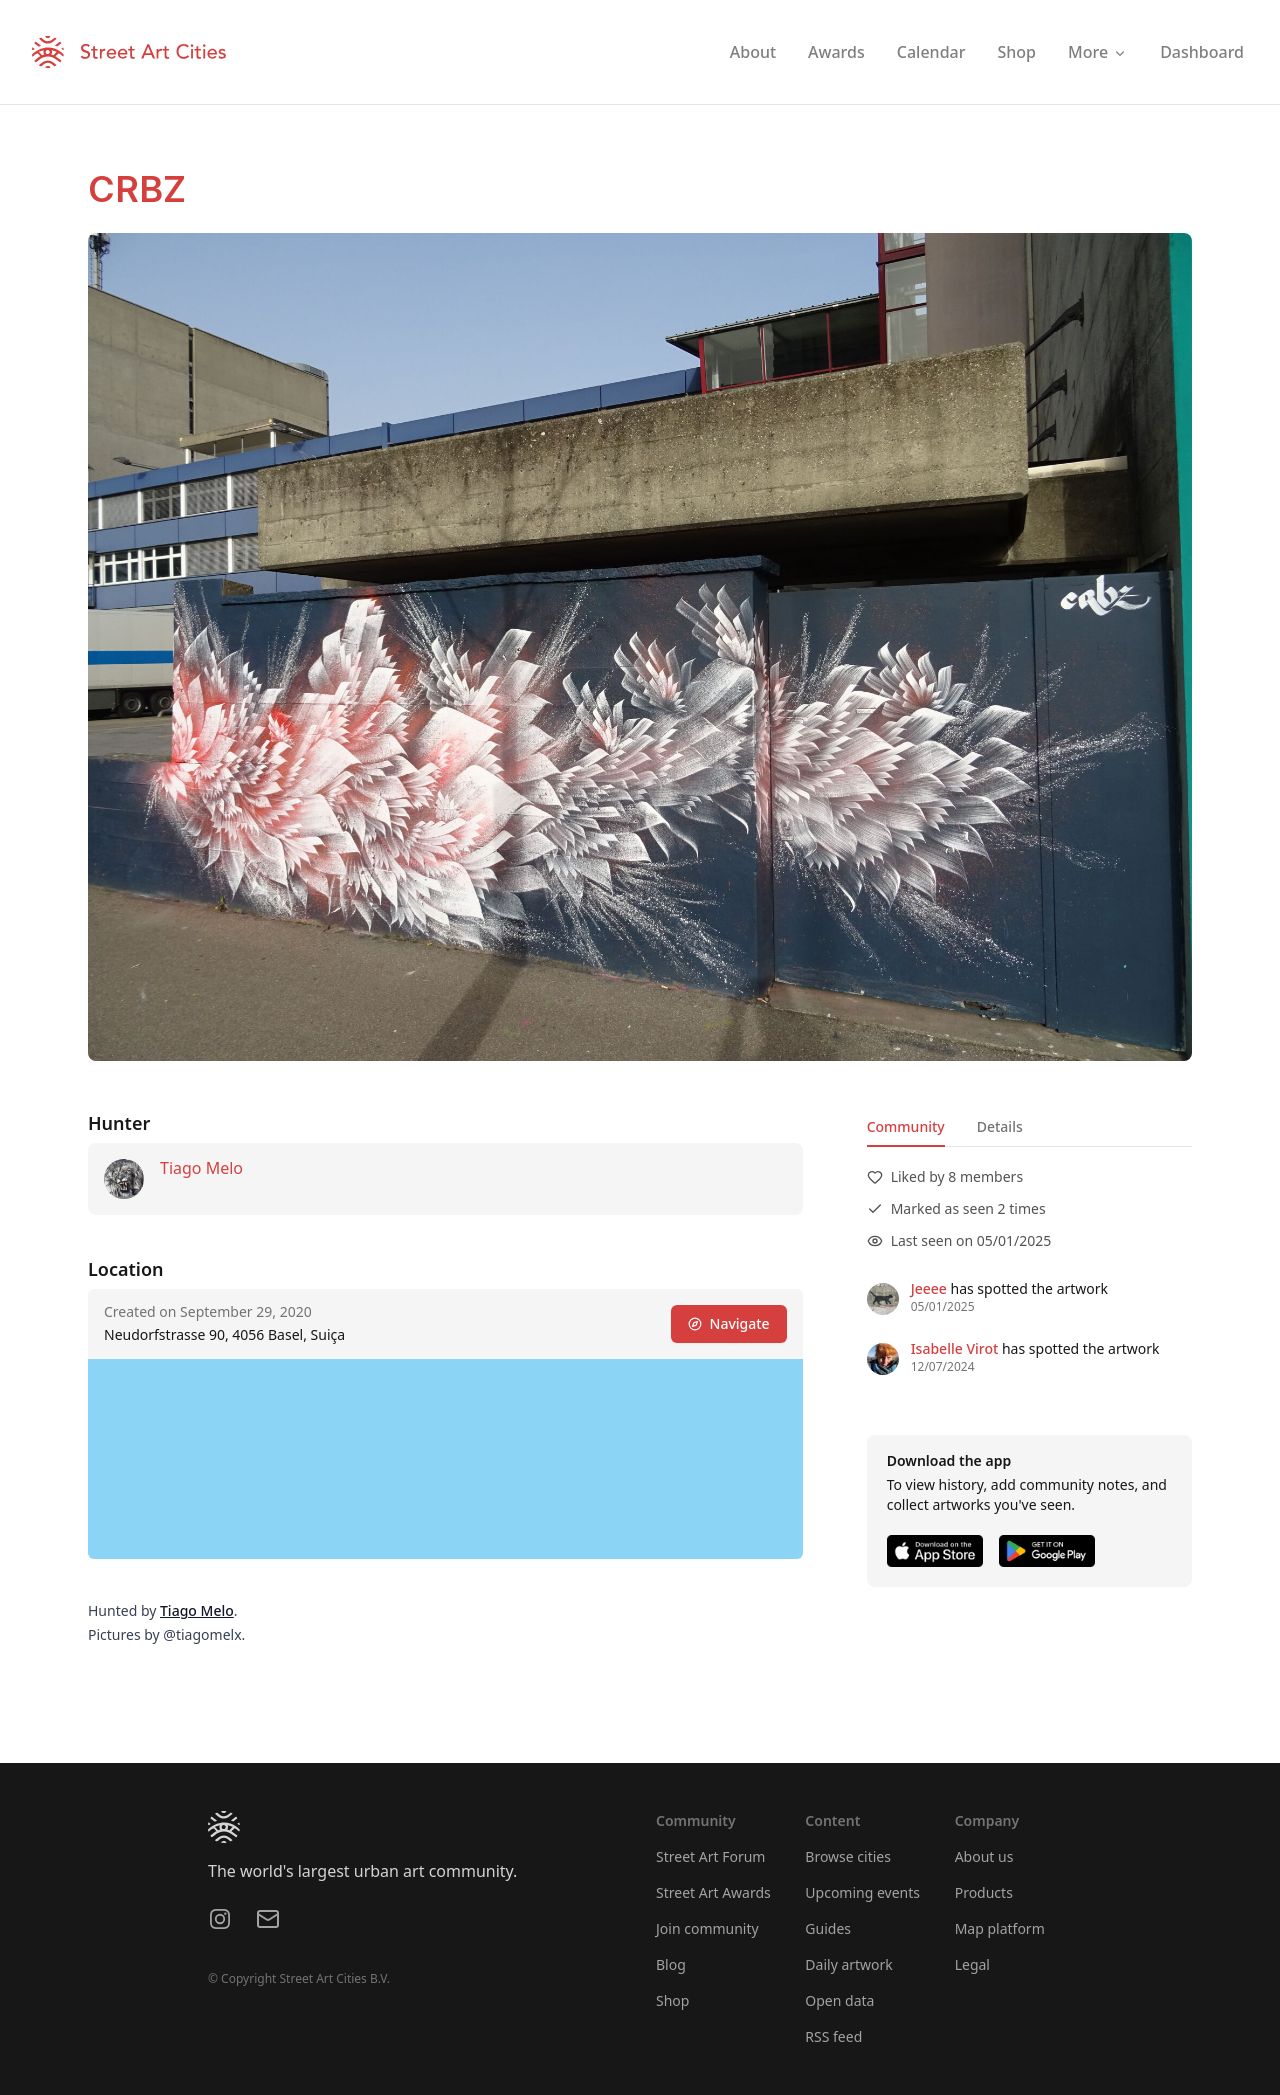 This screenshot has height=2095, width=1280. What do you see at coordinates (1000, 1126) in the screenshot?
I see `Details` at bounding box center [1000, 1126].